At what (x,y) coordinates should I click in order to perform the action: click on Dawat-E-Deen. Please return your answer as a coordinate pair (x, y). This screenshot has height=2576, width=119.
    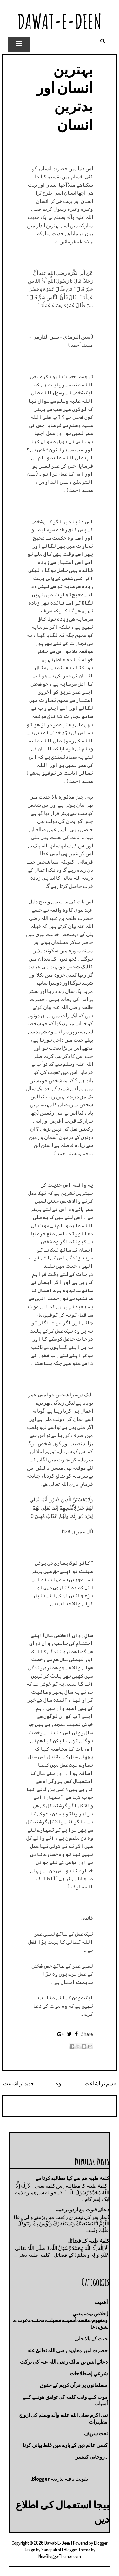
    Looking at the image, I should click on (59, 21).